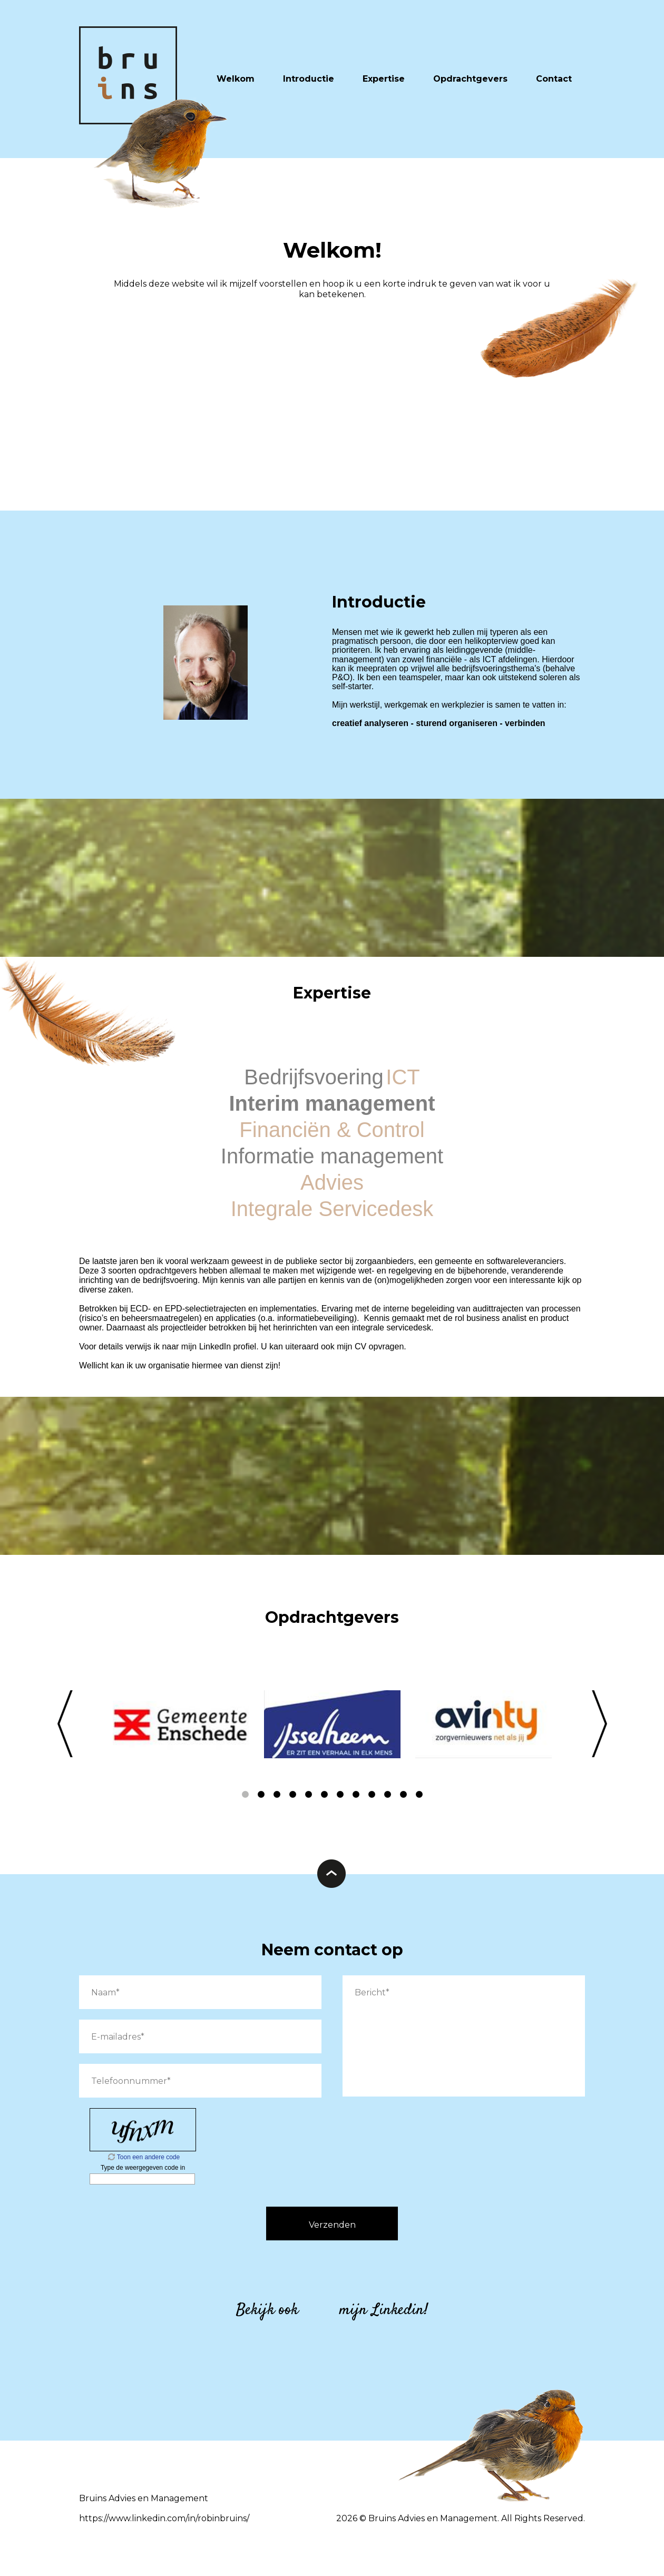 The image size is (664, 2576). I want to click on 3 [button], so click(276, 1794).